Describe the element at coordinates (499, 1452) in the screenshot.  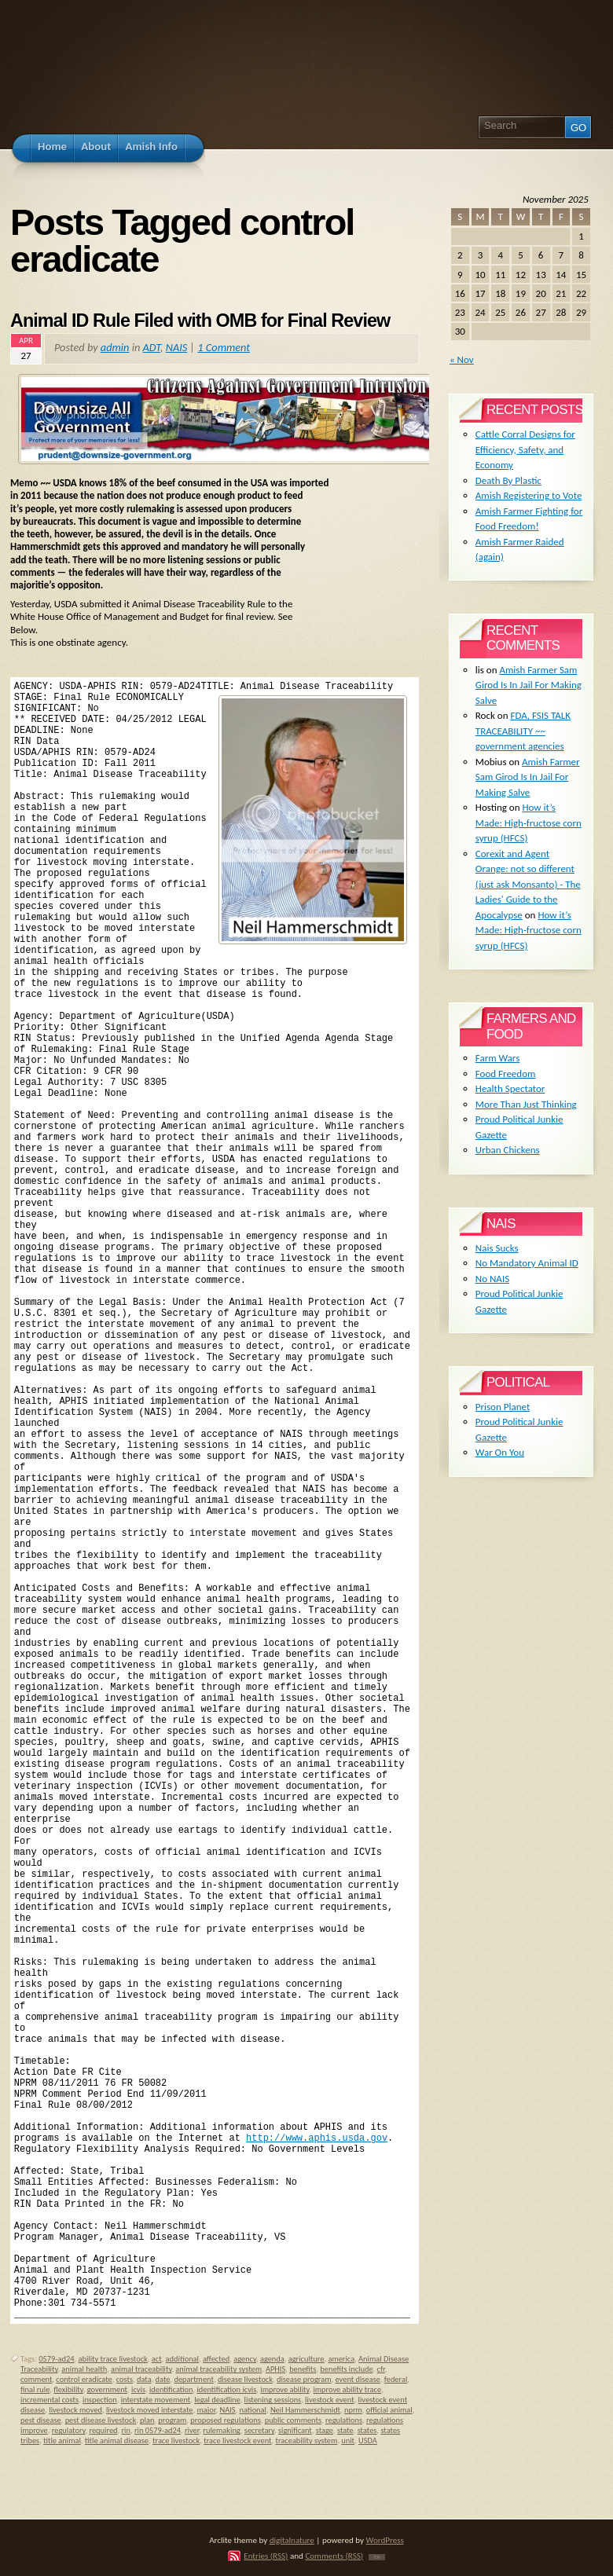
I see `War On You` at that location.